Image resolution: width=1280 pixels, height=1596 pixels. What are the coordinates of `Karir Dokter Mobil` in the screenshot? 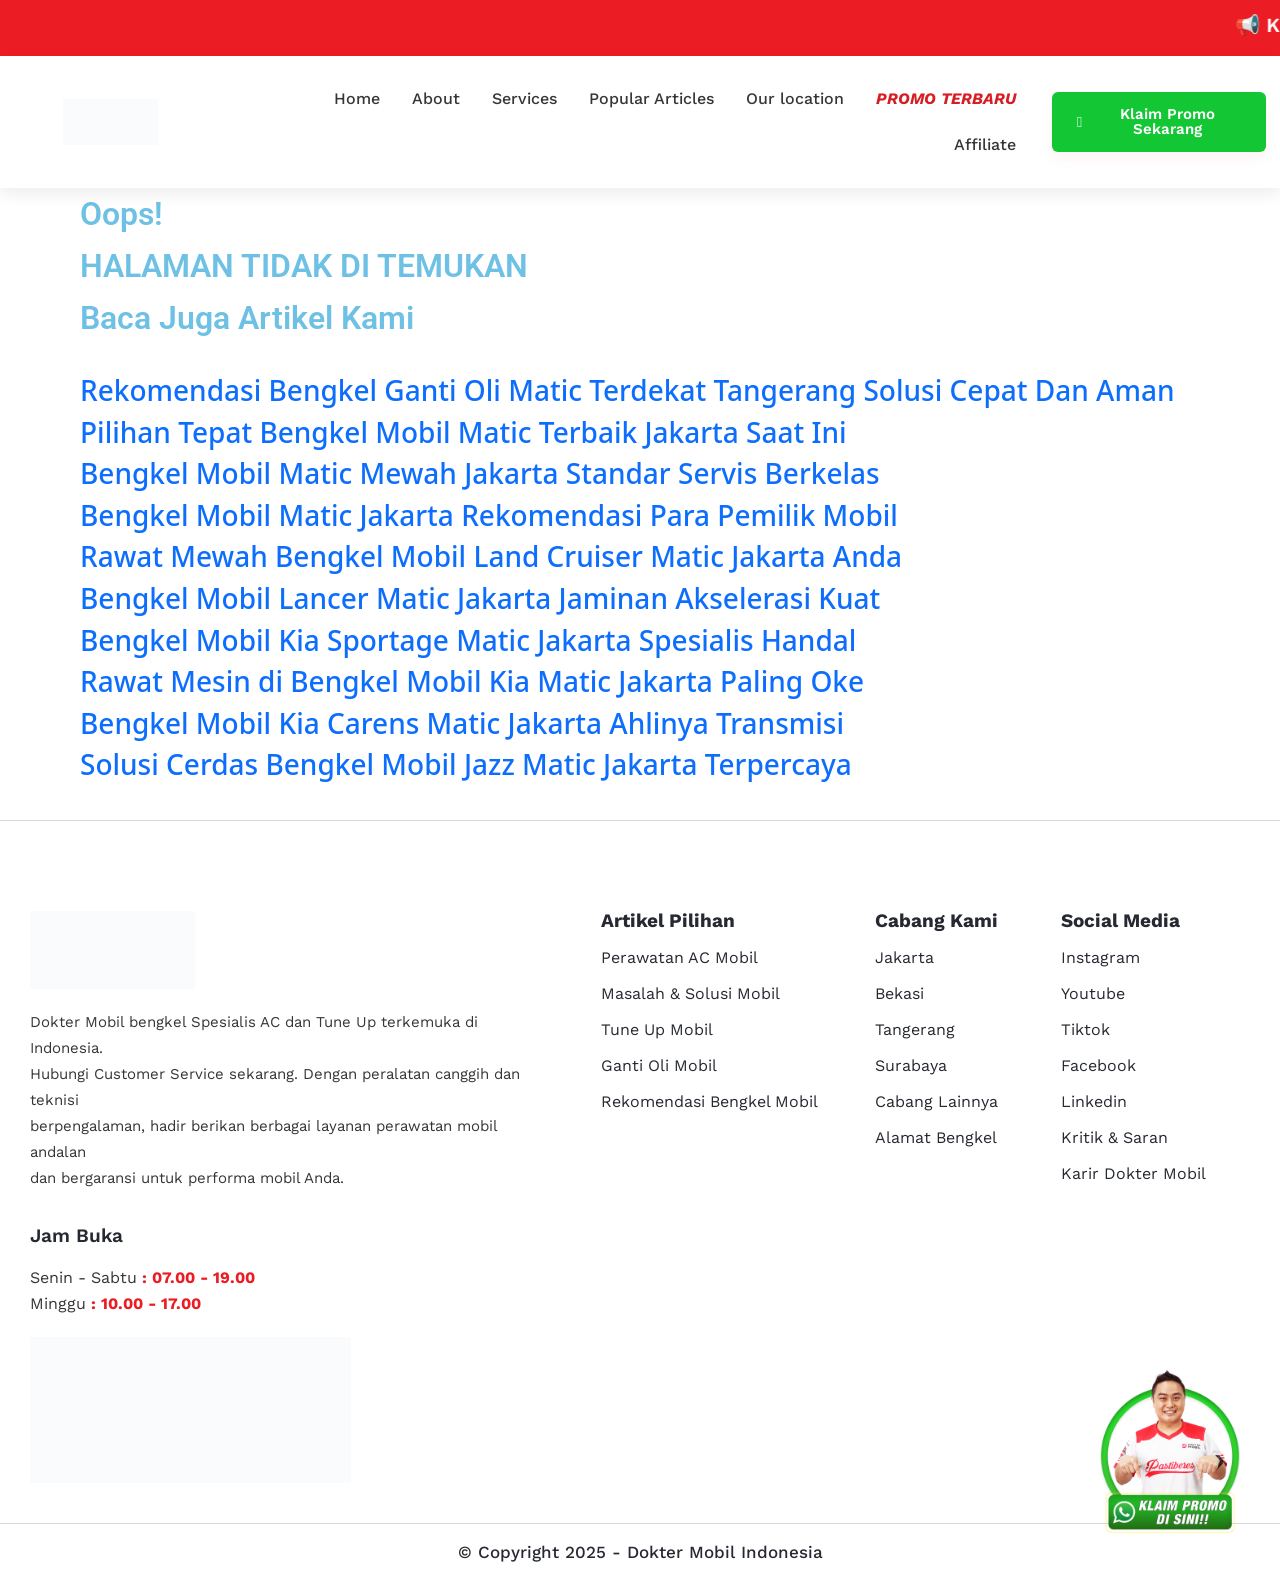 It's located at (1133, 1173).